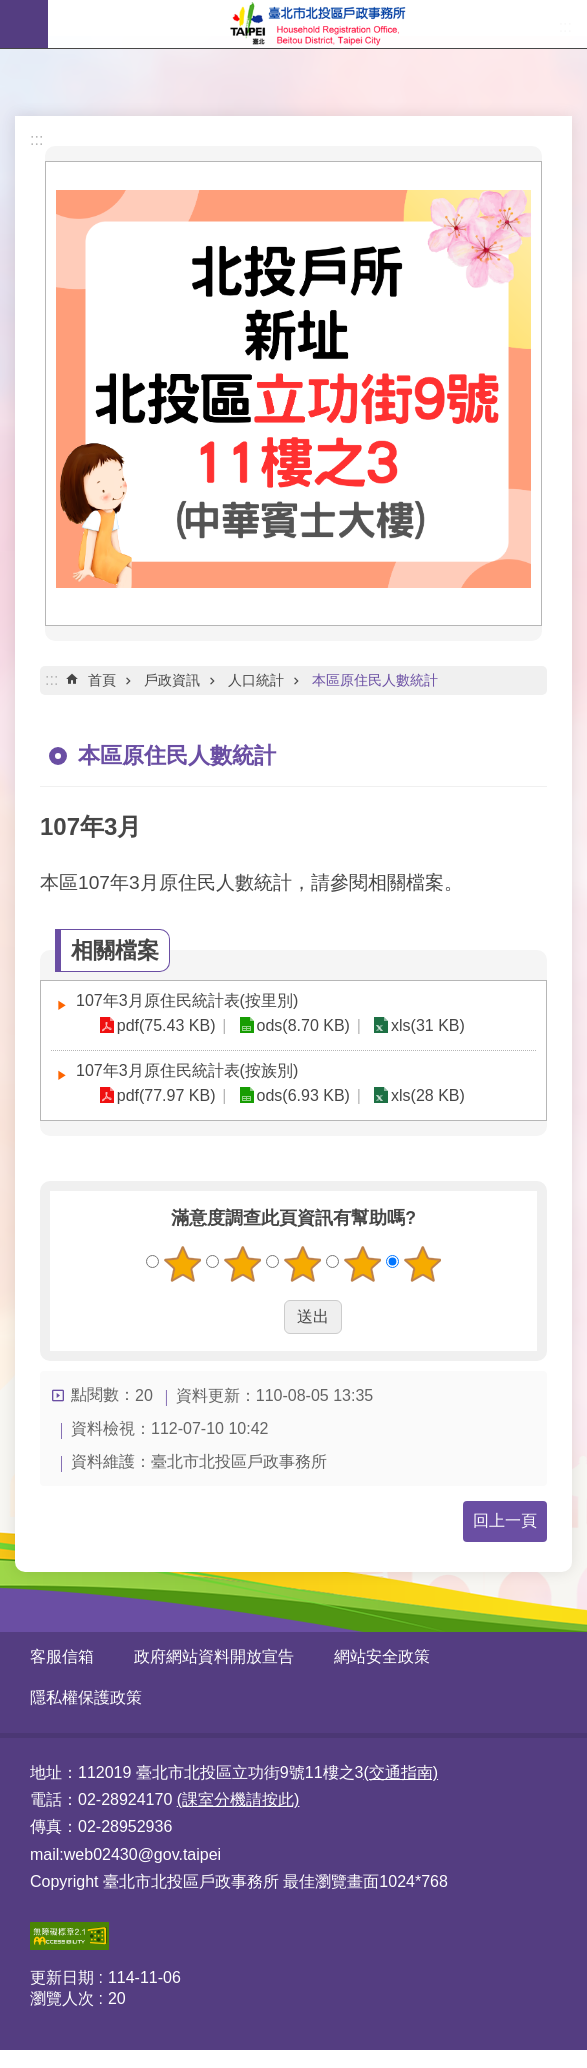 Image resolution: width=587 pixels, height=2068 pixels. What do you see at coordinates (424, 1095) in the screenshot?
I see `xls(28 KB)` at bounding box center [424, 1095].